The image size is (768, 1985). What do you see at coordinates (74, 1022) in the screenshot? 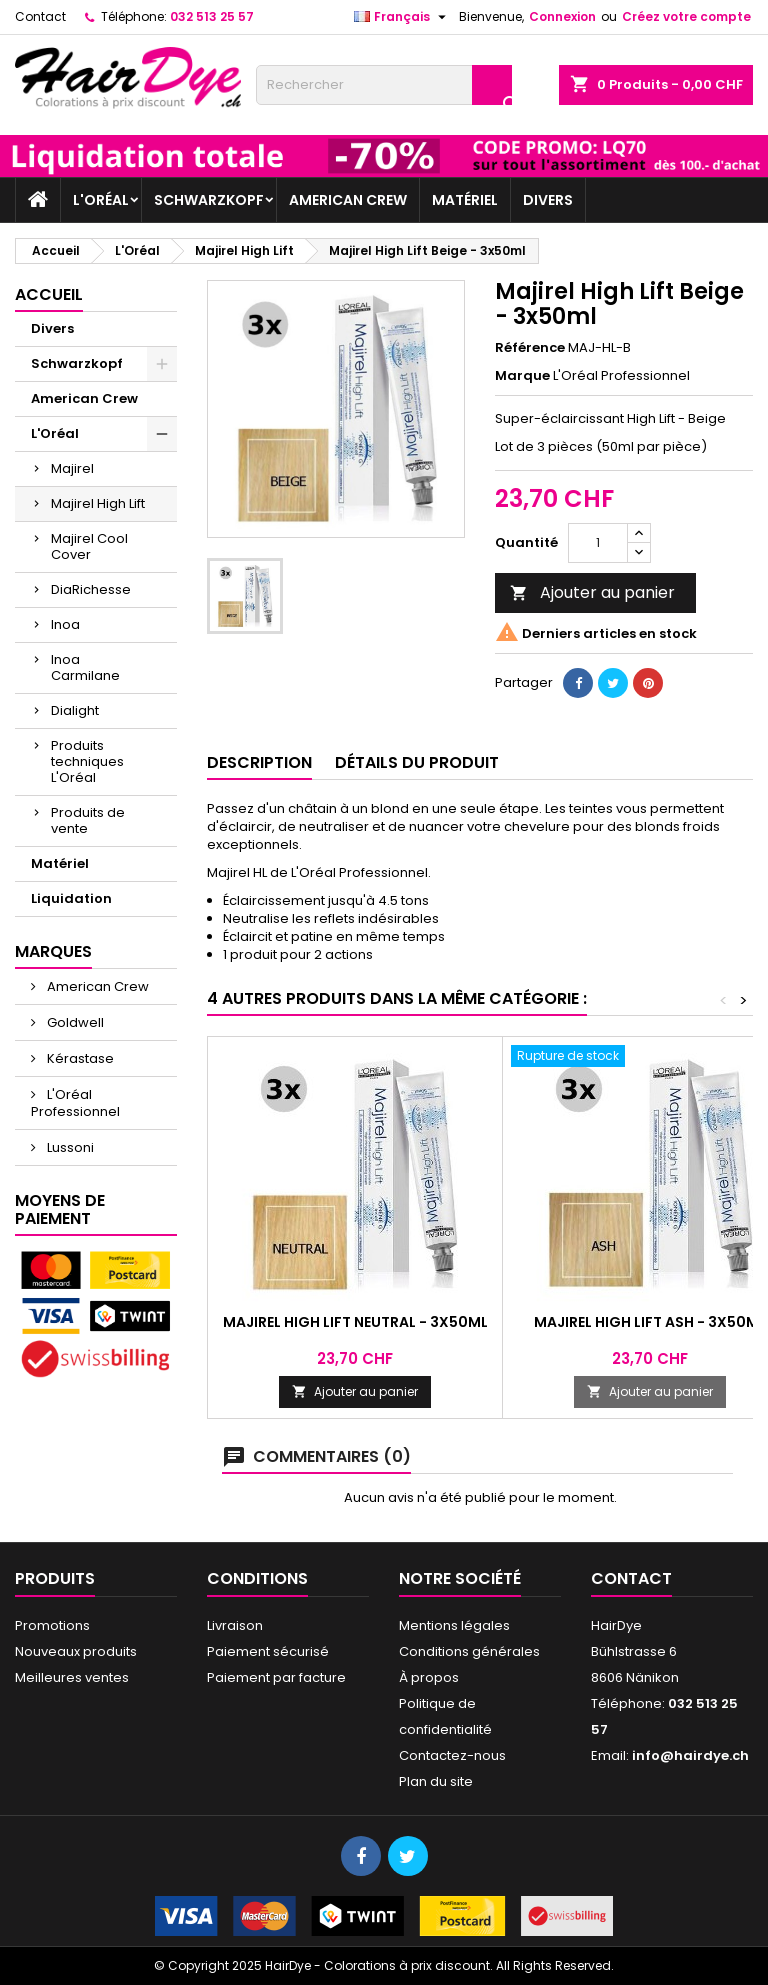
I see `Goldwell` at bounding box center [74, 1022].